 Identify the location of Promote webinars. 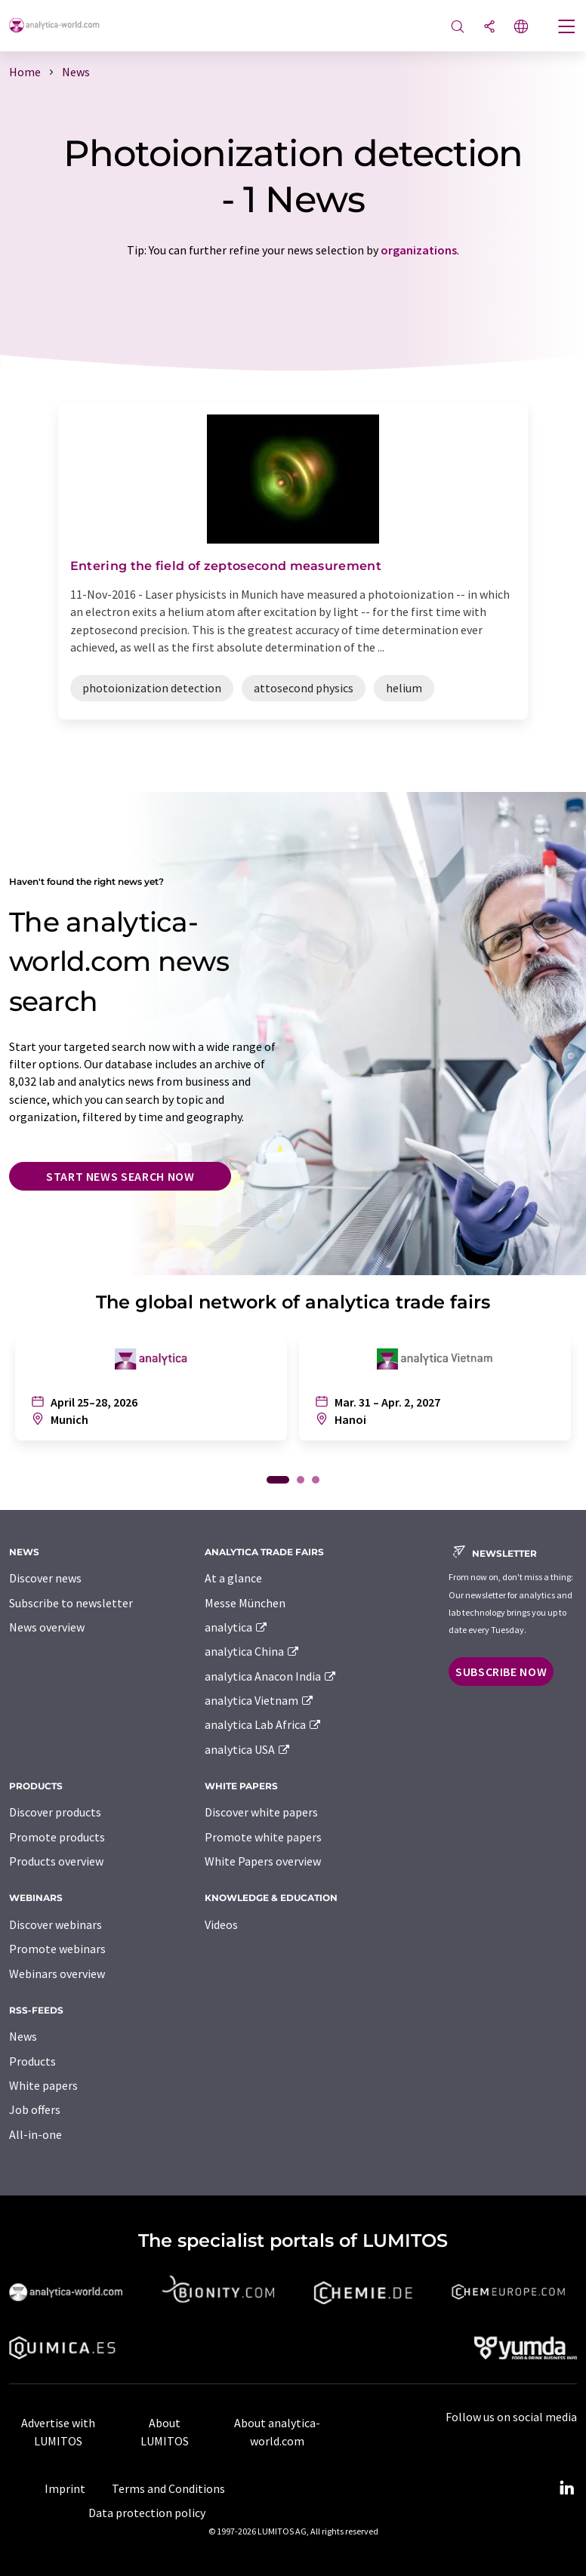
(57, 1948).